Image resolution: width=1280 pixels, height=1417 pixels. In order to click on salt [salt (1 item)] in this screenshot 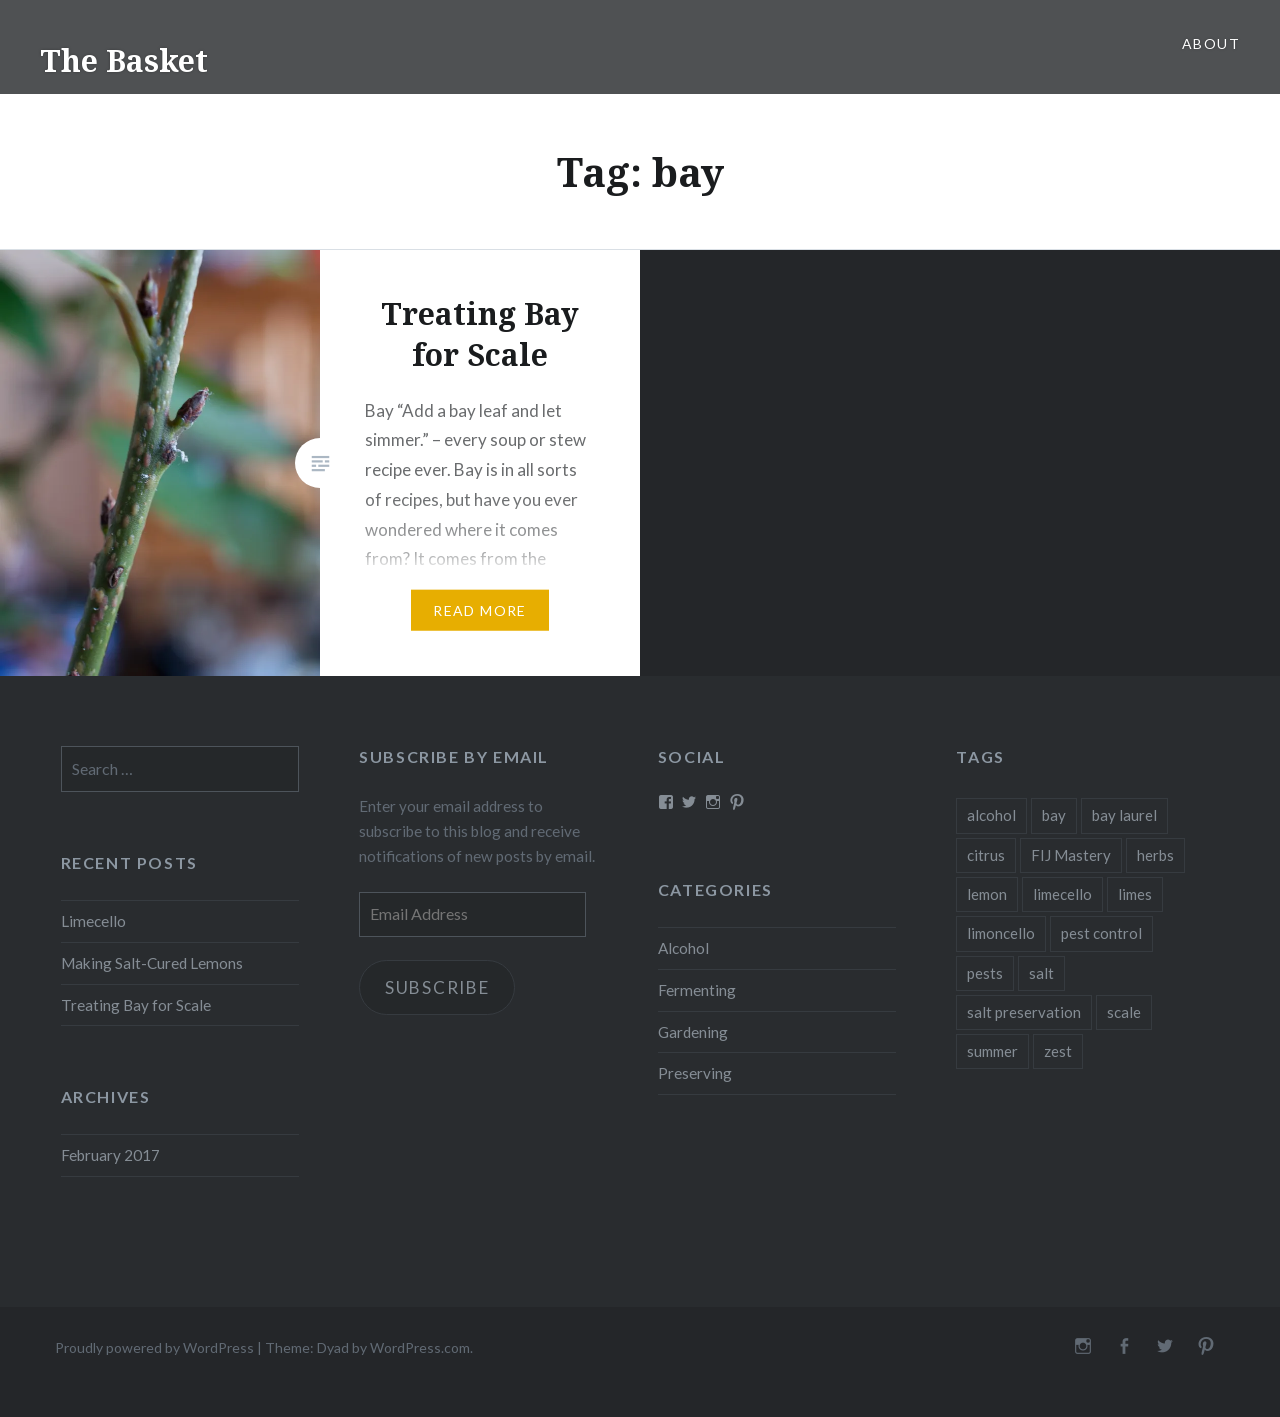, I will do `click(1041, 973)`.